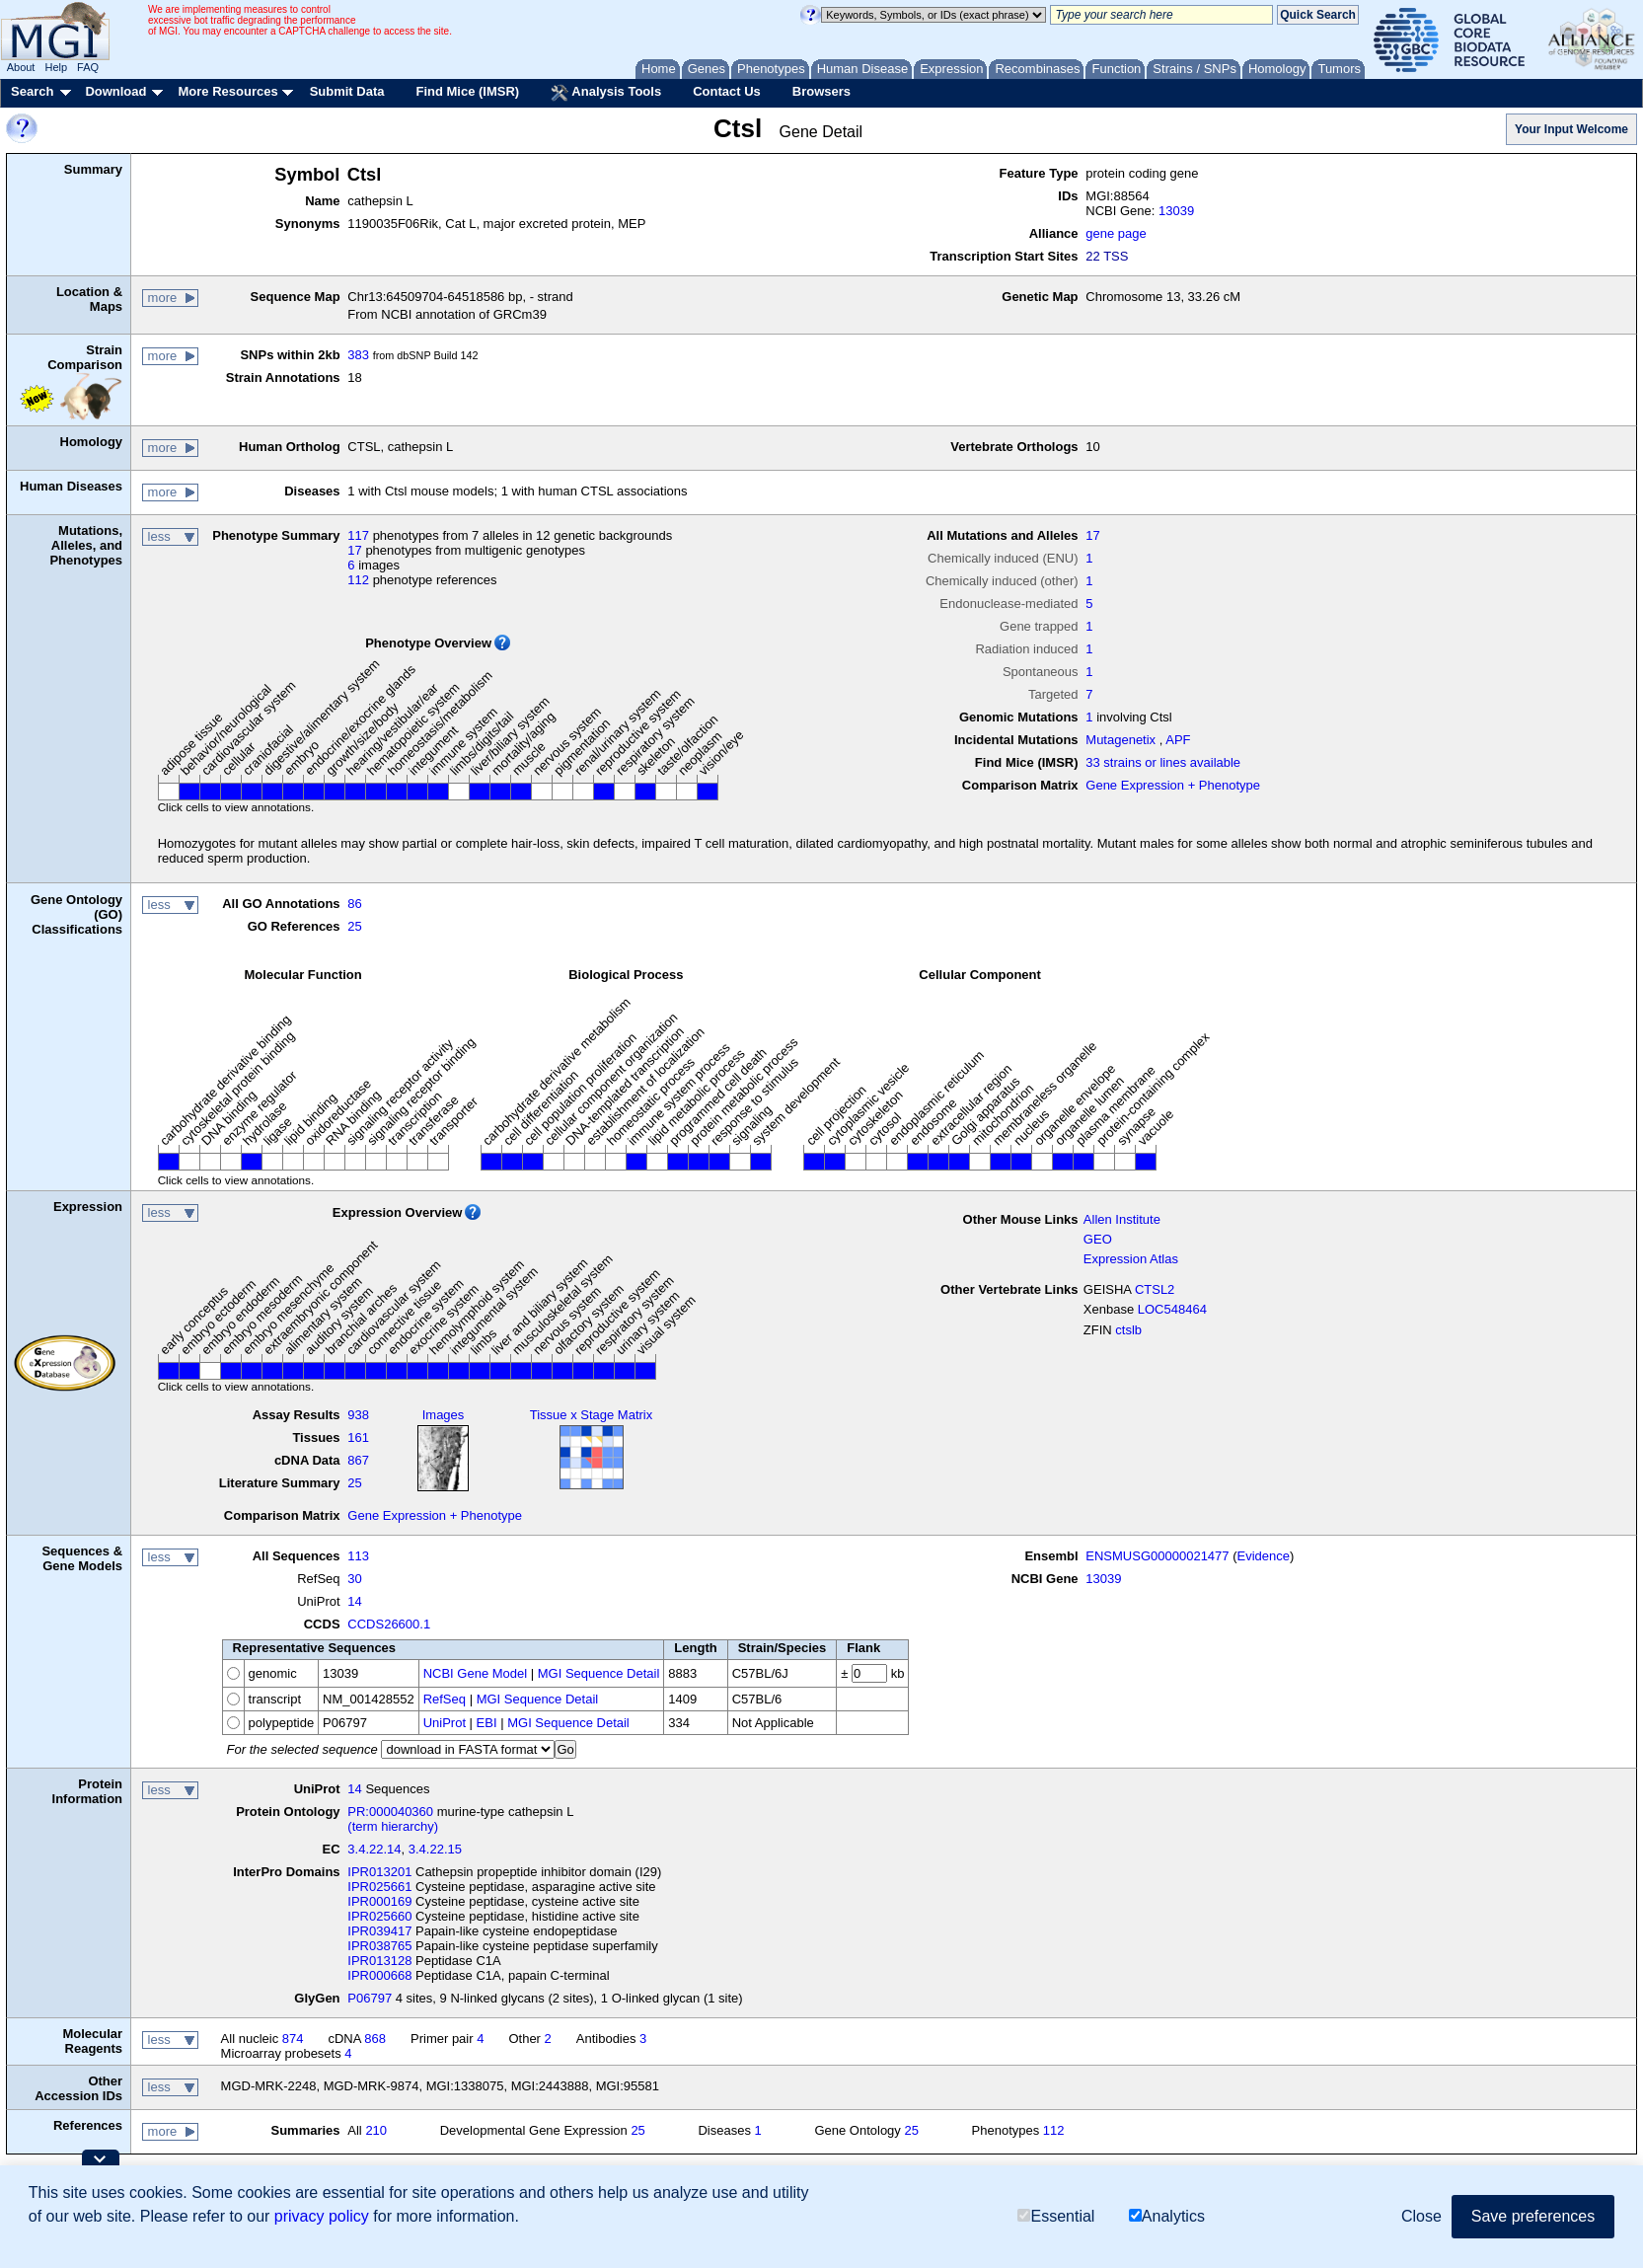 The height and width of the screenshot is (2268, 1643). Describe the element at coordinates (88, 67) in the screenshot. I see `FAQ` at that location.